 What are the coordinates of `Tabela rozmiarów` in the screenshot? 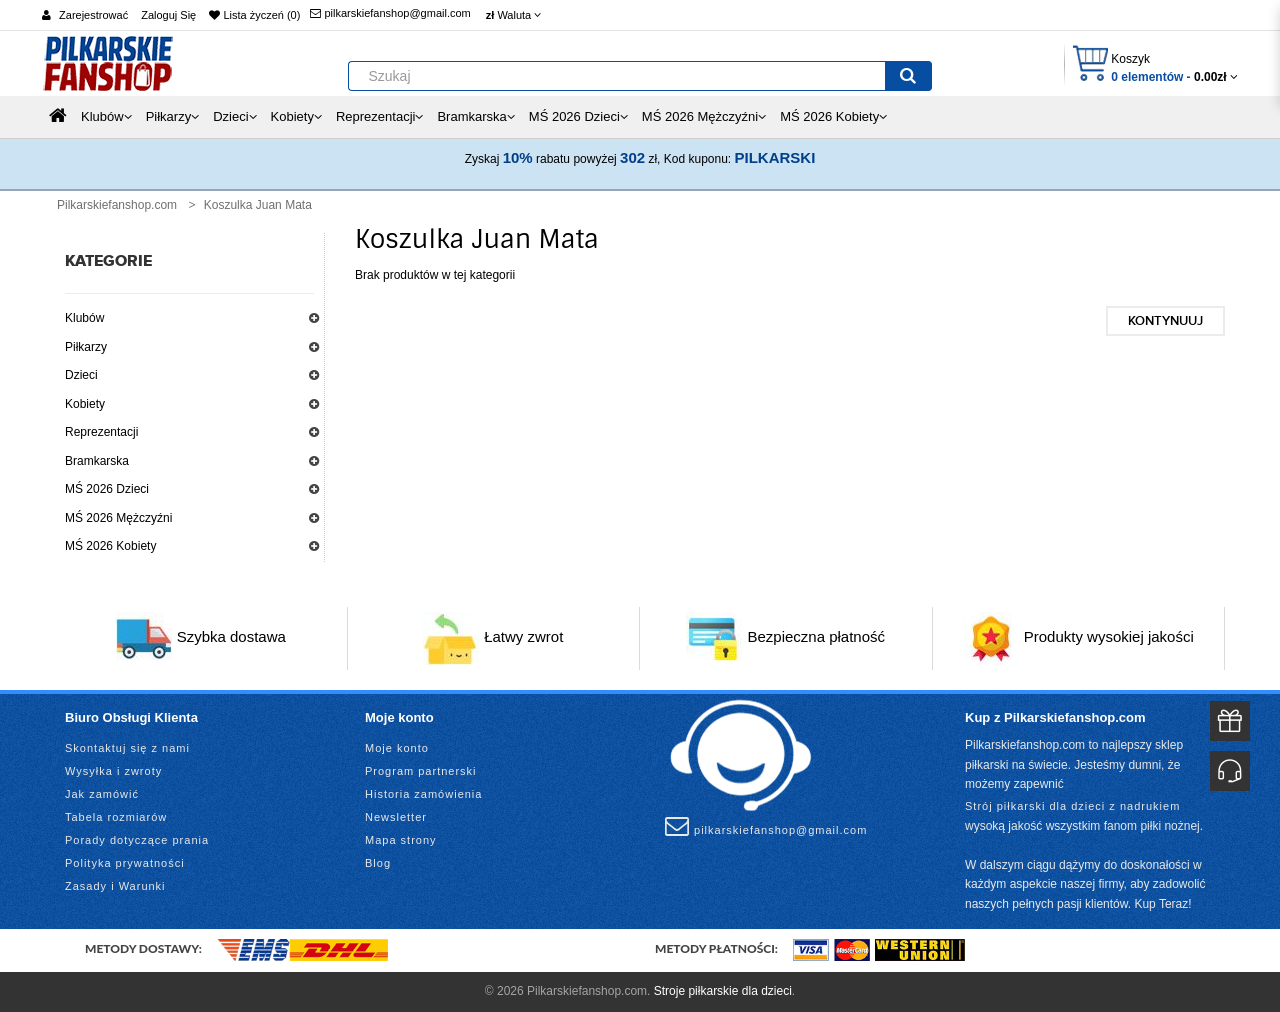 It's located at (116, 817).